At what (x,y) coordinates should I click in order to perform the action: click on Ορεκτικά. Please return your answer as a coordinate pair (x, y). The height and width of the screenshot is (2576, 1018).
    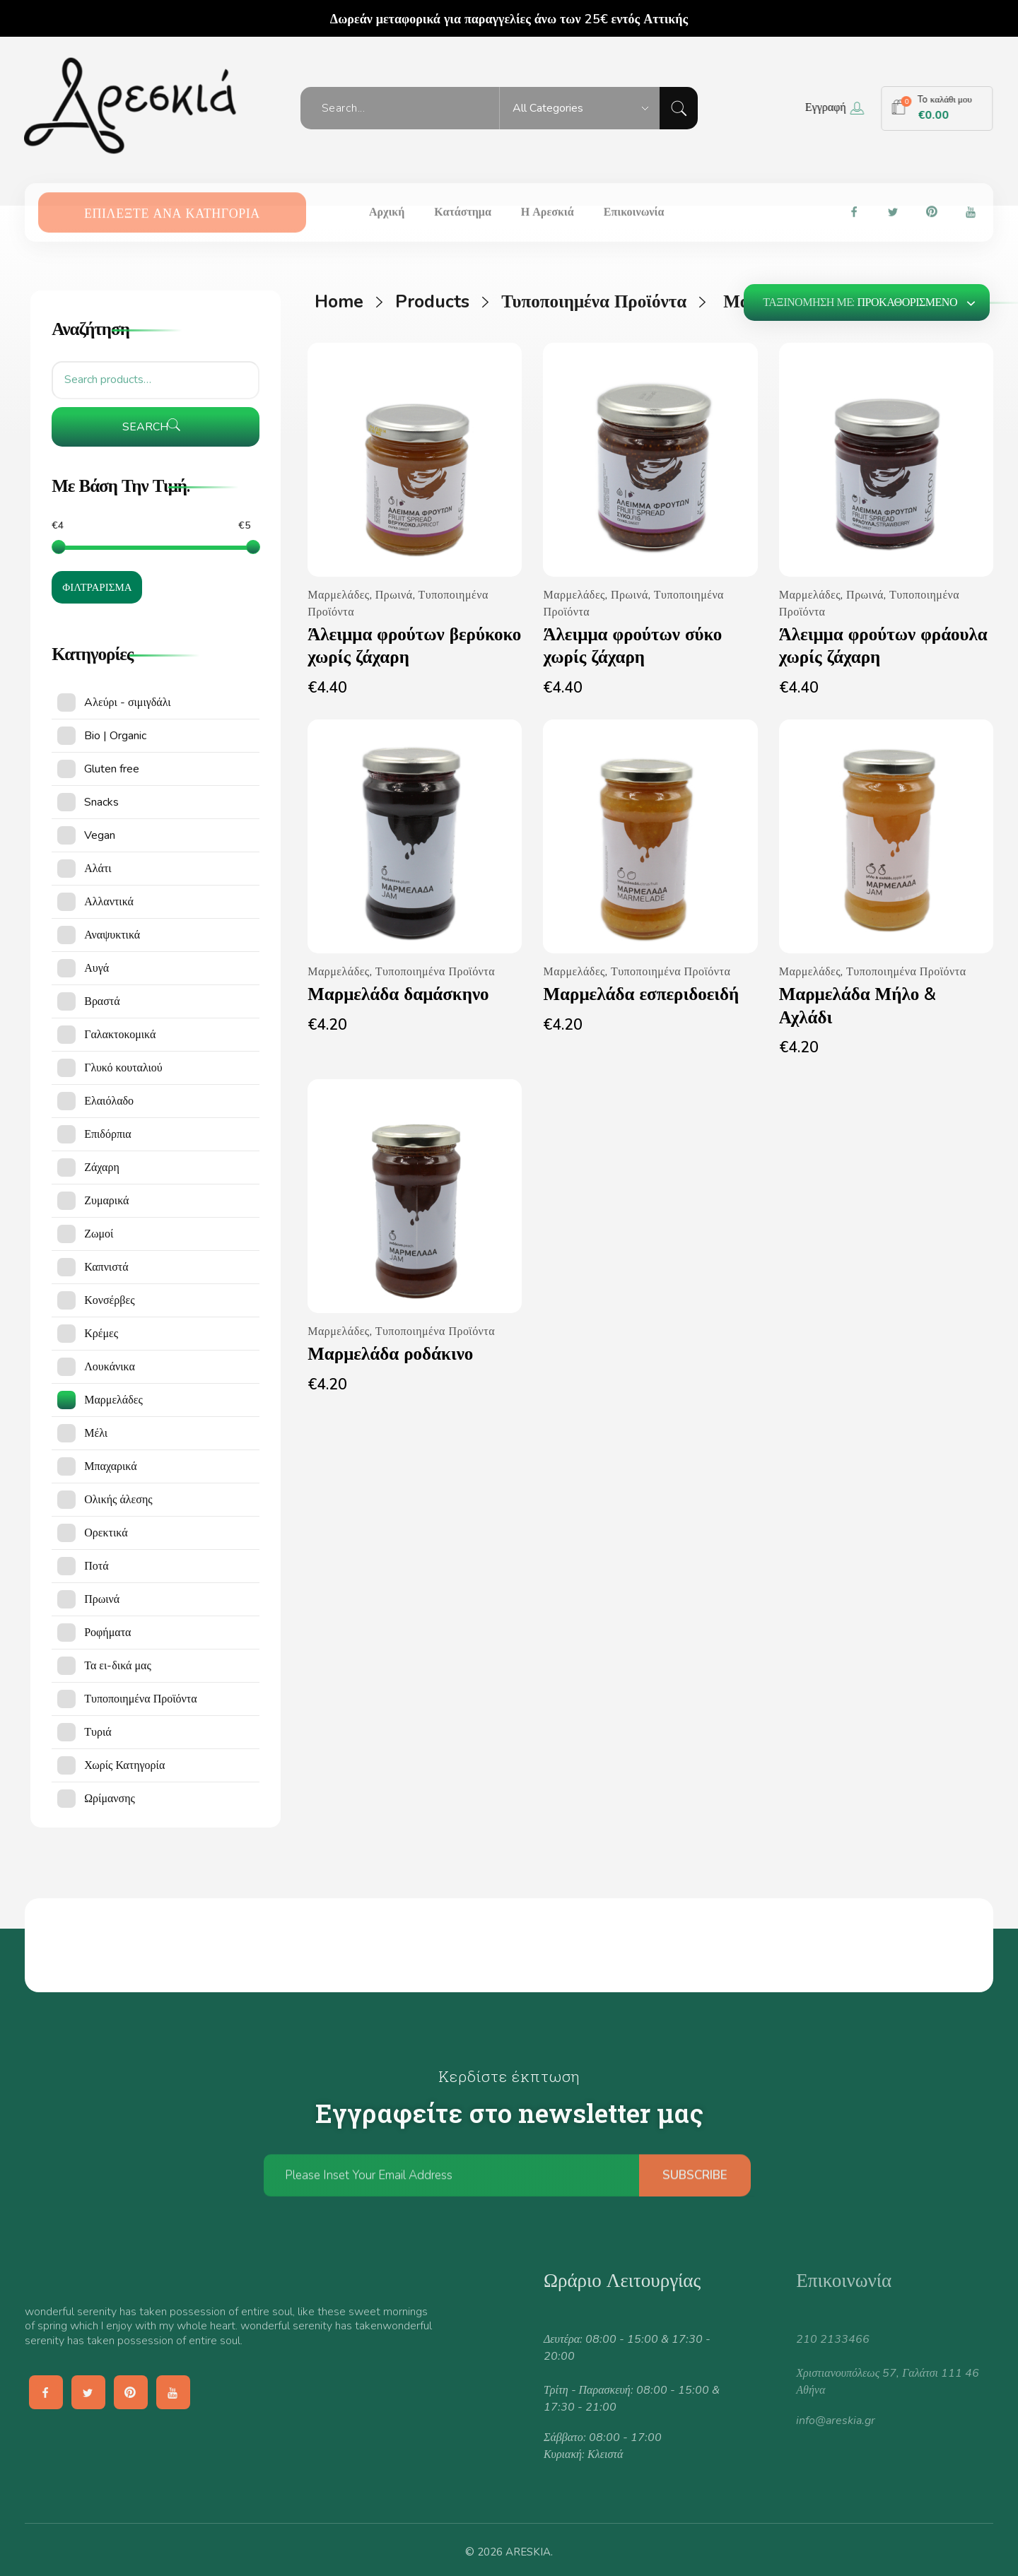
    Looking at the image, I should click on (105, 1533).